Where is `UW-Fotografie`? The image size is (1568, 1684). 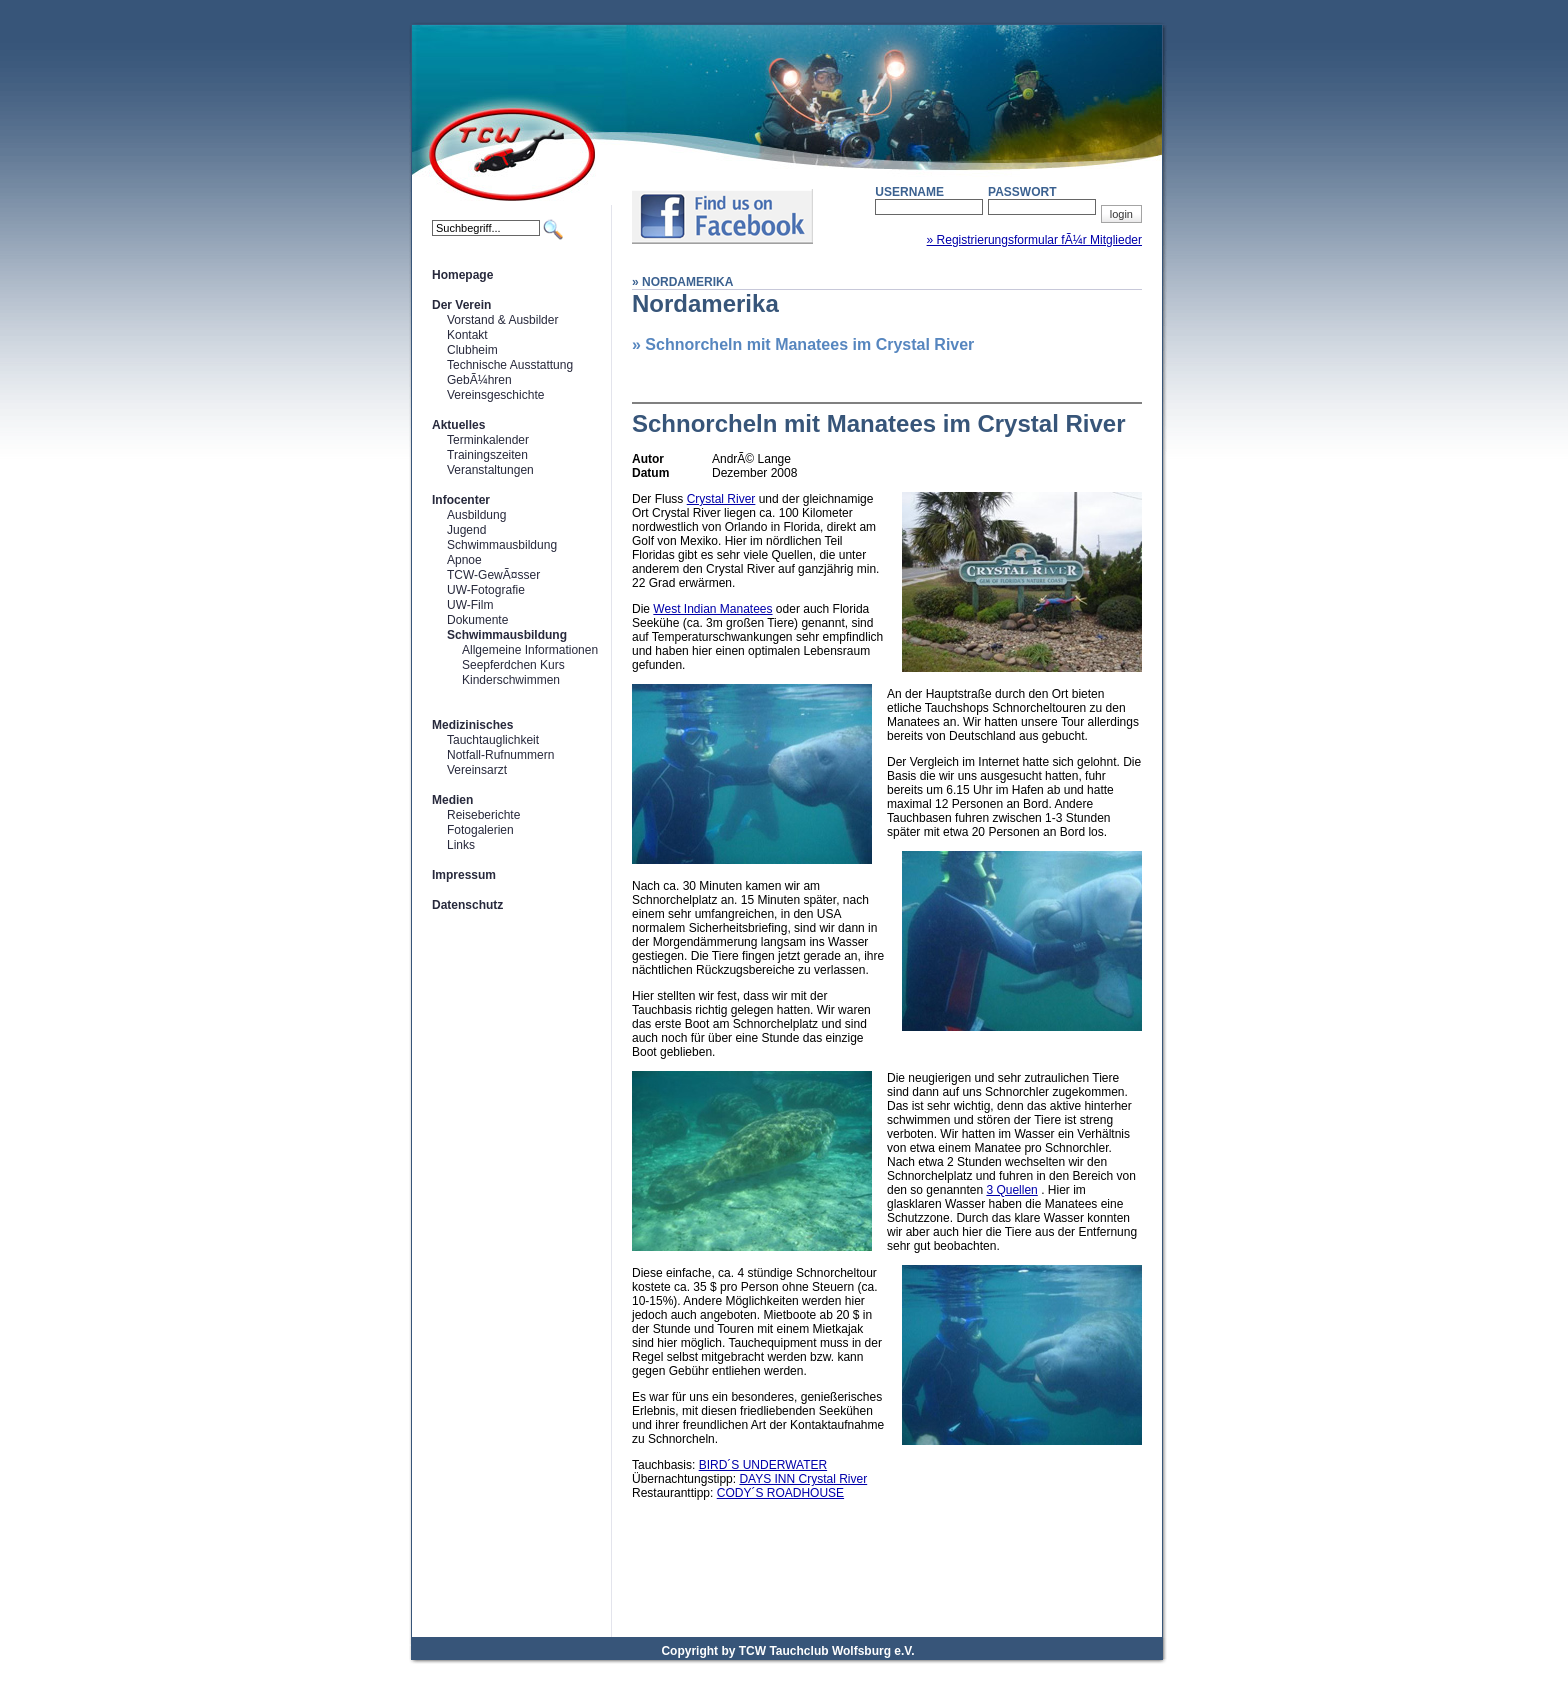
UW-Fotografie is located at coordinates (486, 590).